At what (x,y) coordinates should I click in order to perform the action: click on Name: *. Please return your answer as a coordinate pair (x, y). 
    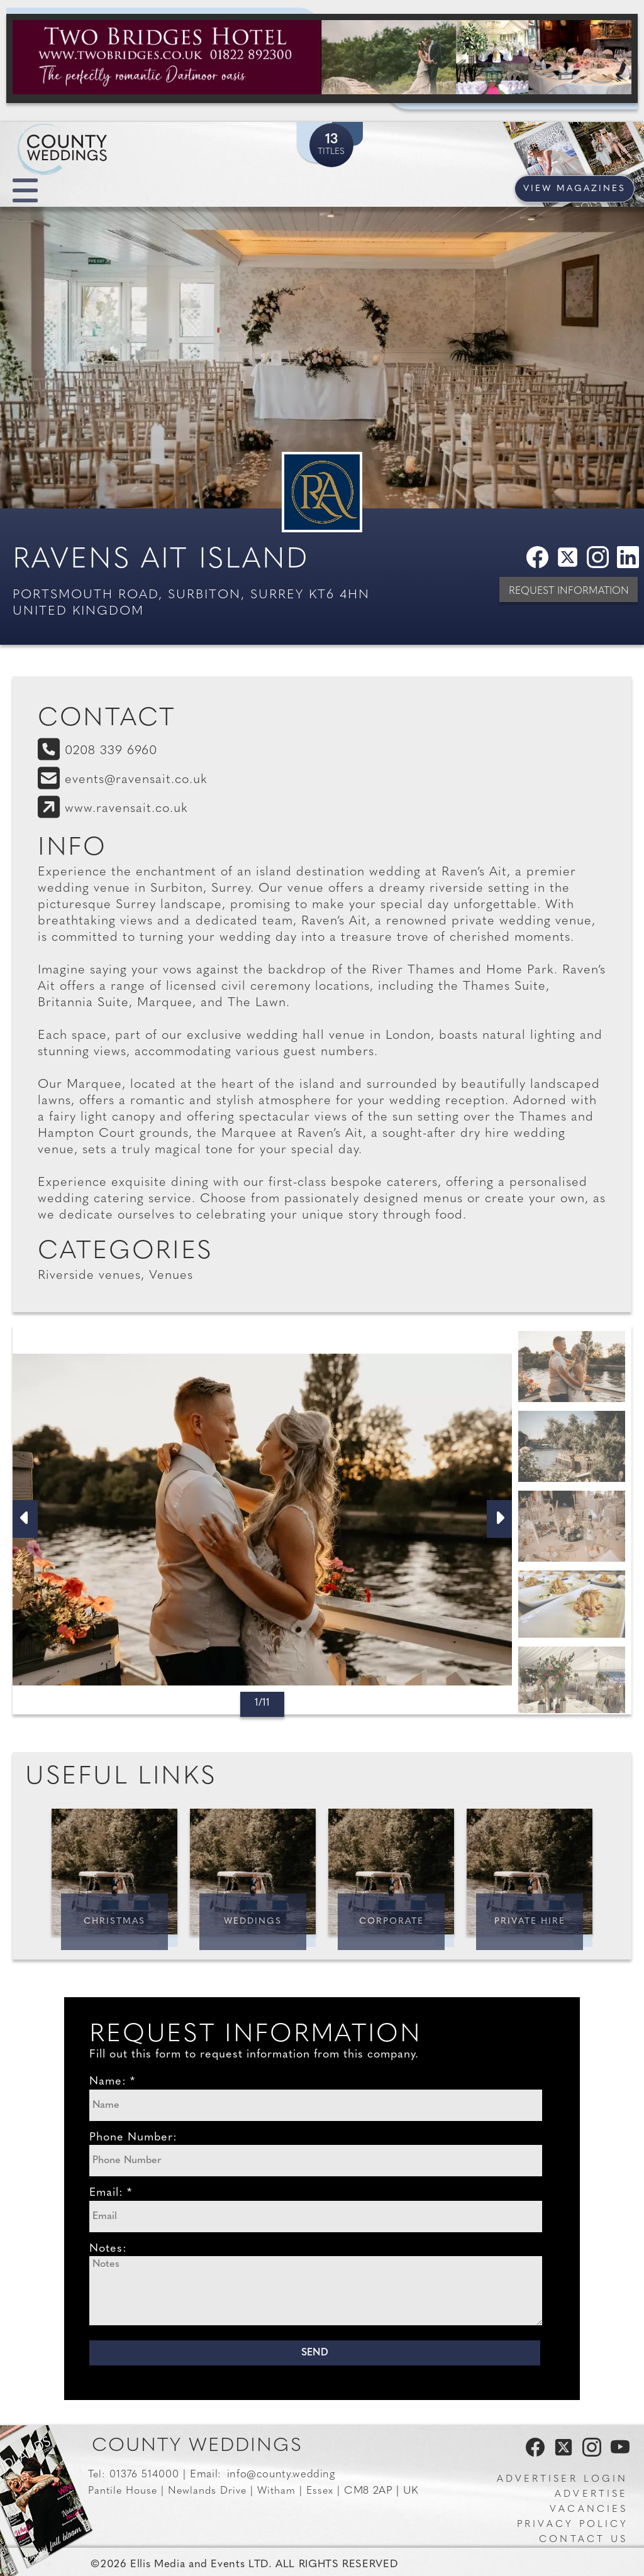
    Looking at the image, I should click on (112, 2082).